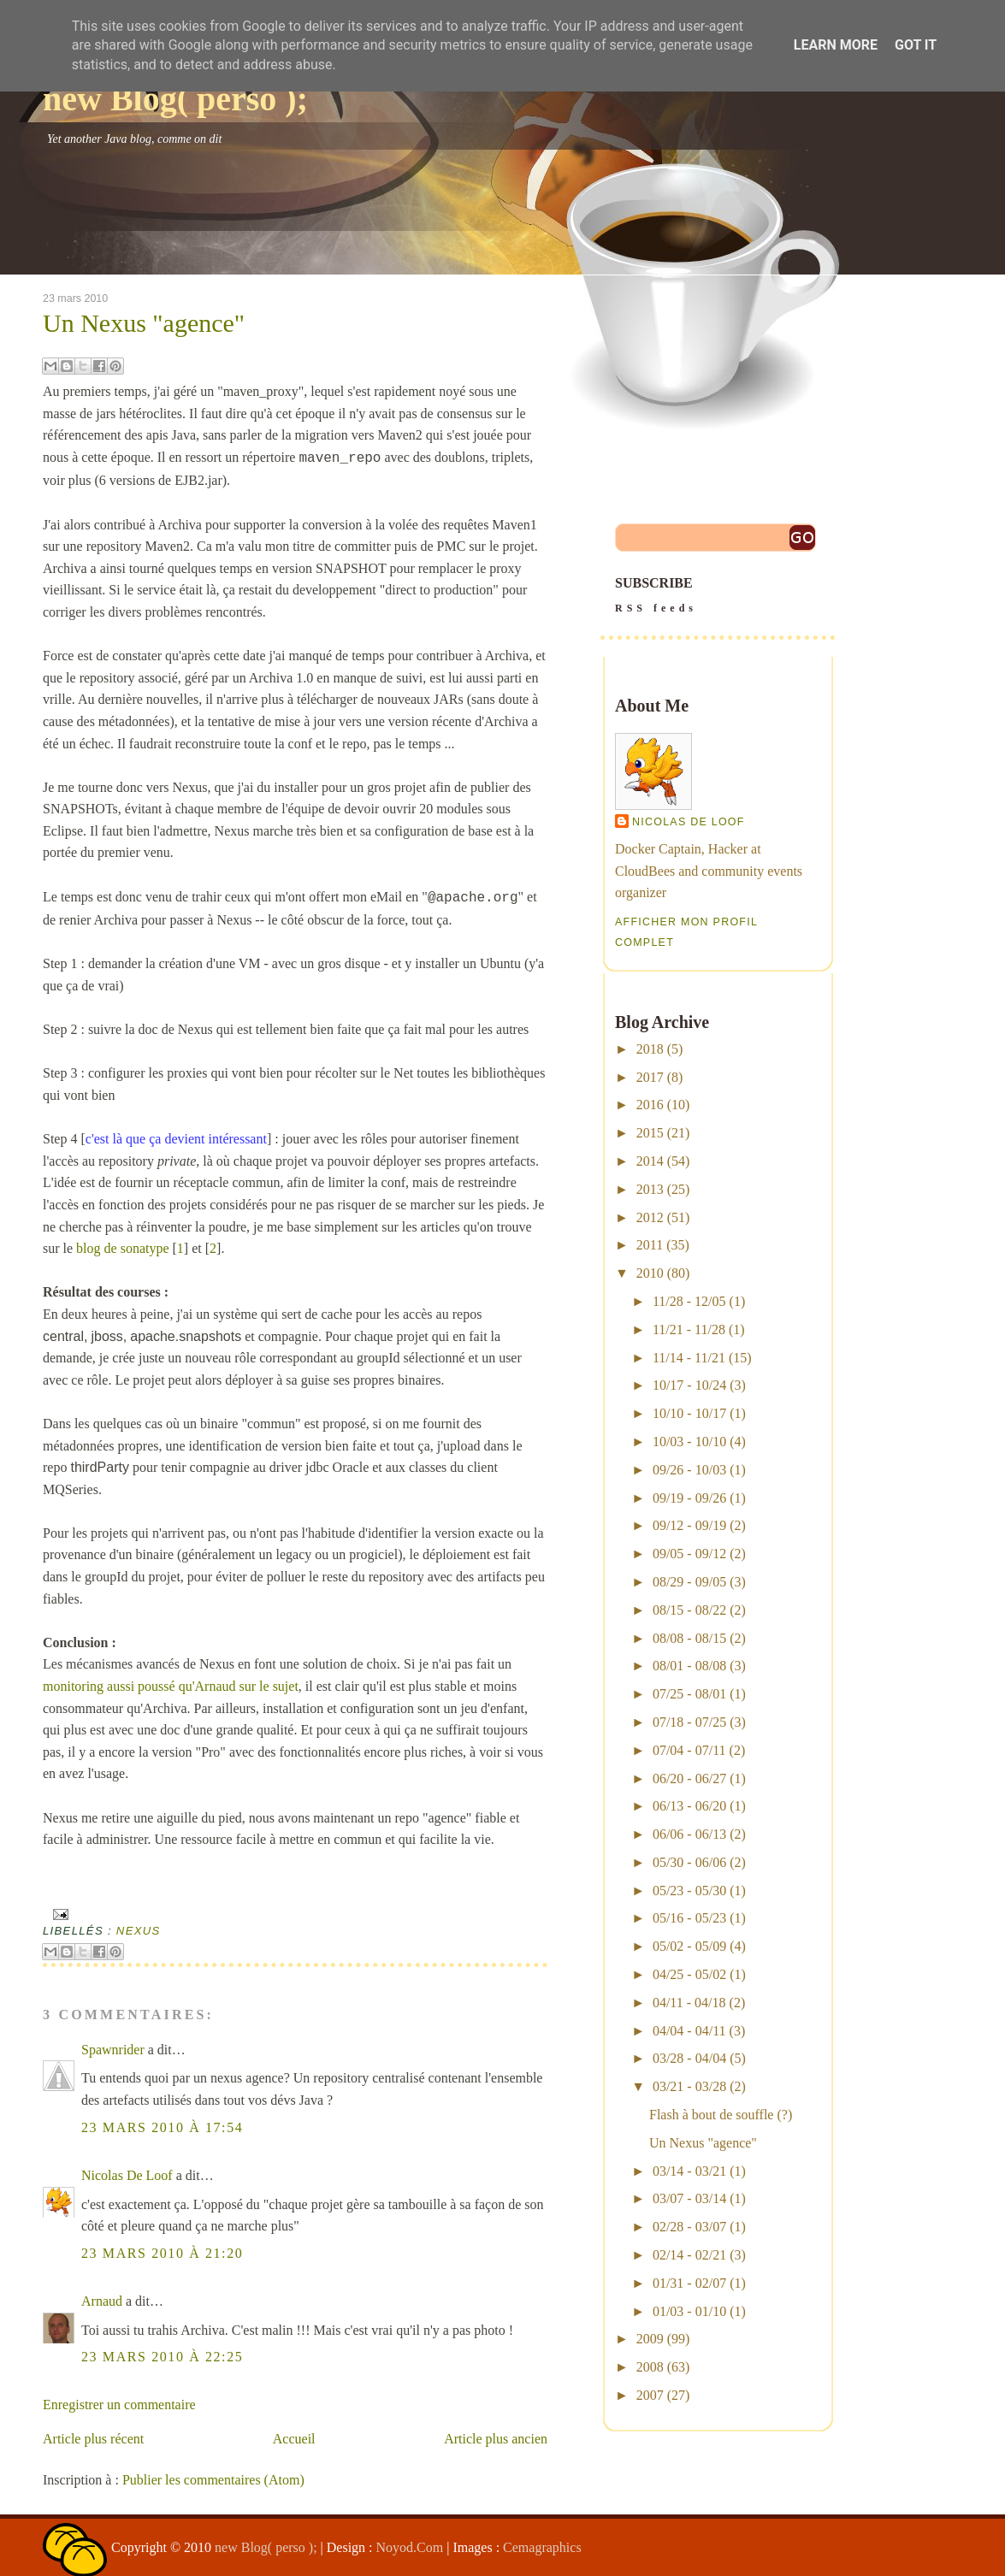 The image size is (1005, 2576). I want to click on SUBSCRIBE, so click(717, 597).